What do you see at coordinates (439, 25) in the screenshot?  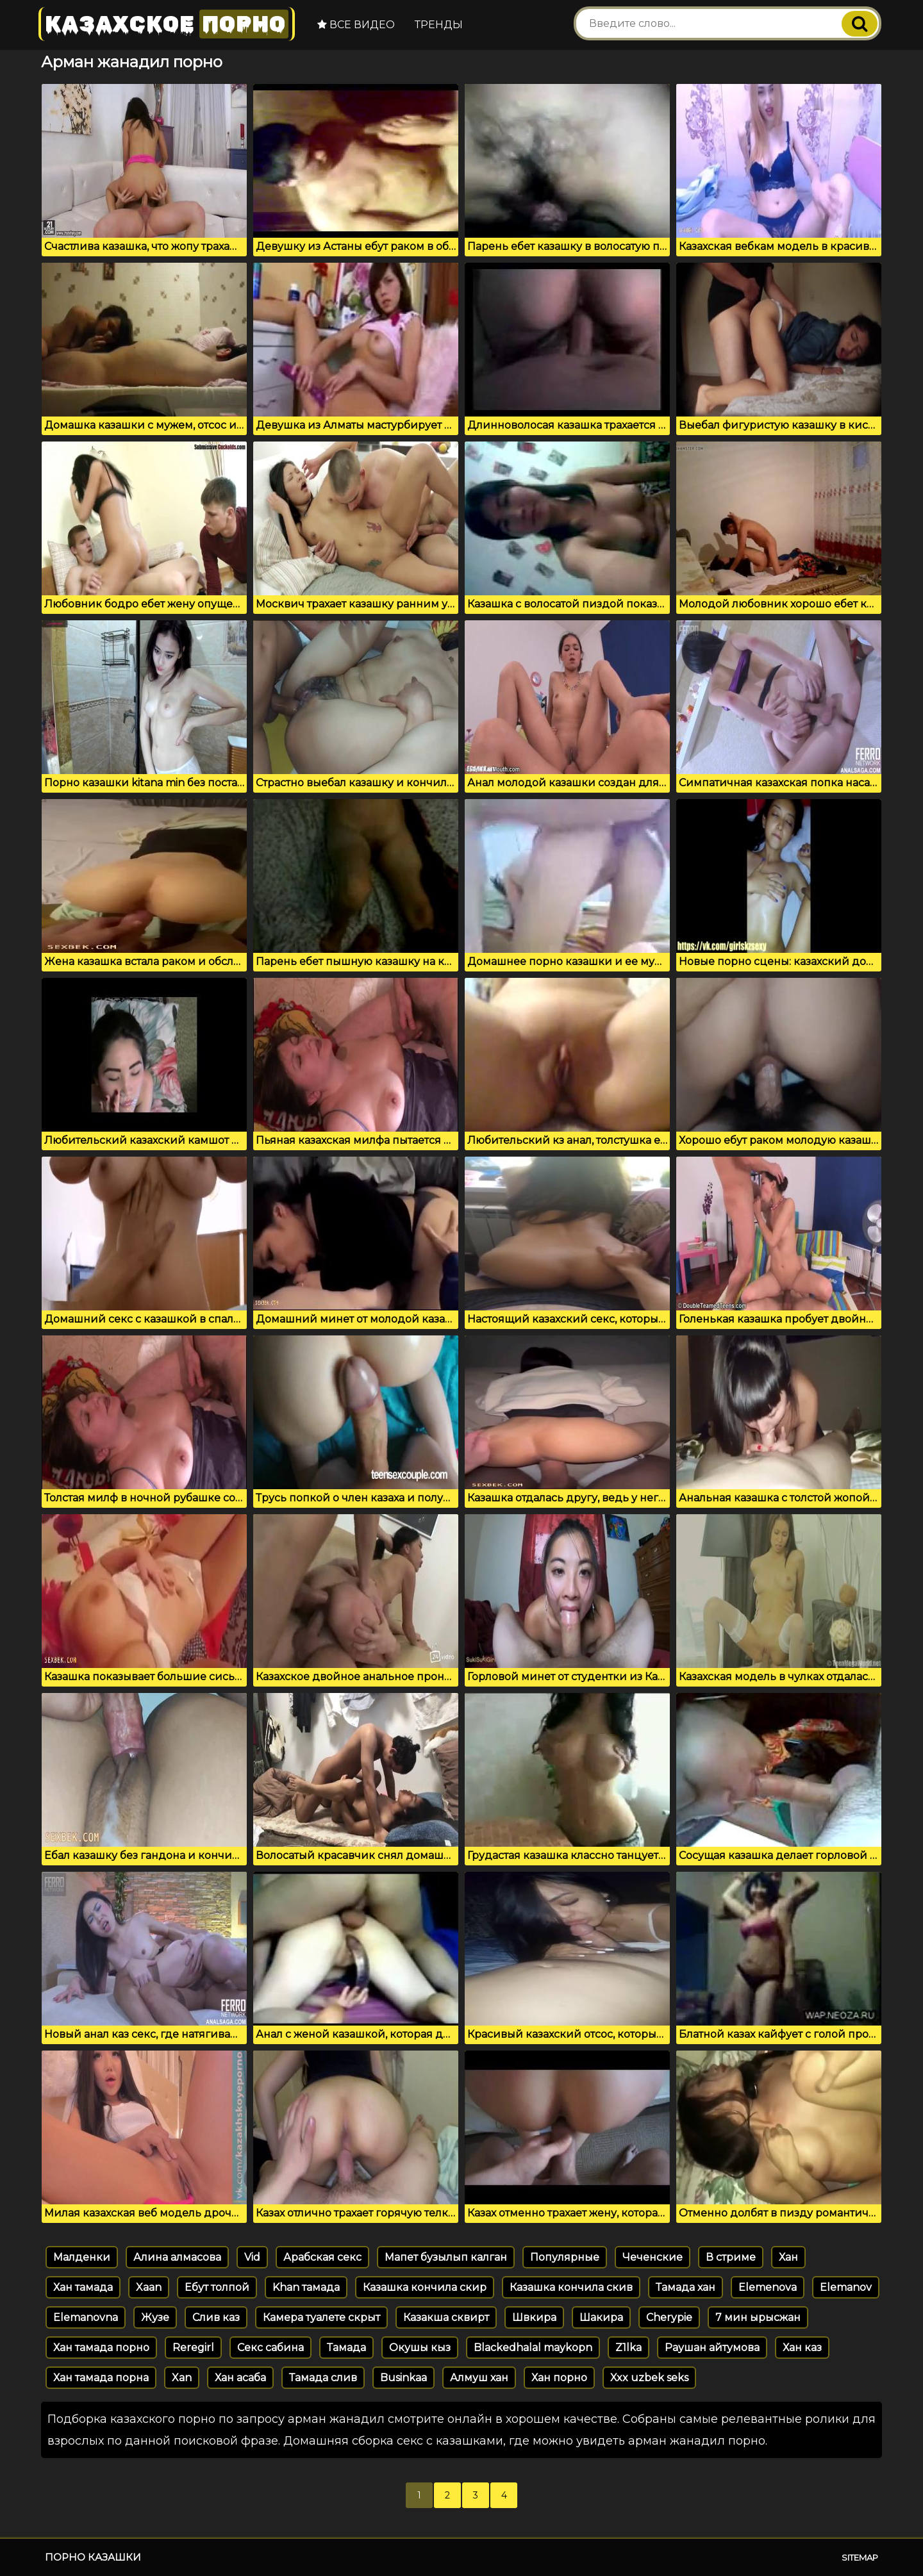 I see `Тренды` at bounding box center [439, 25].